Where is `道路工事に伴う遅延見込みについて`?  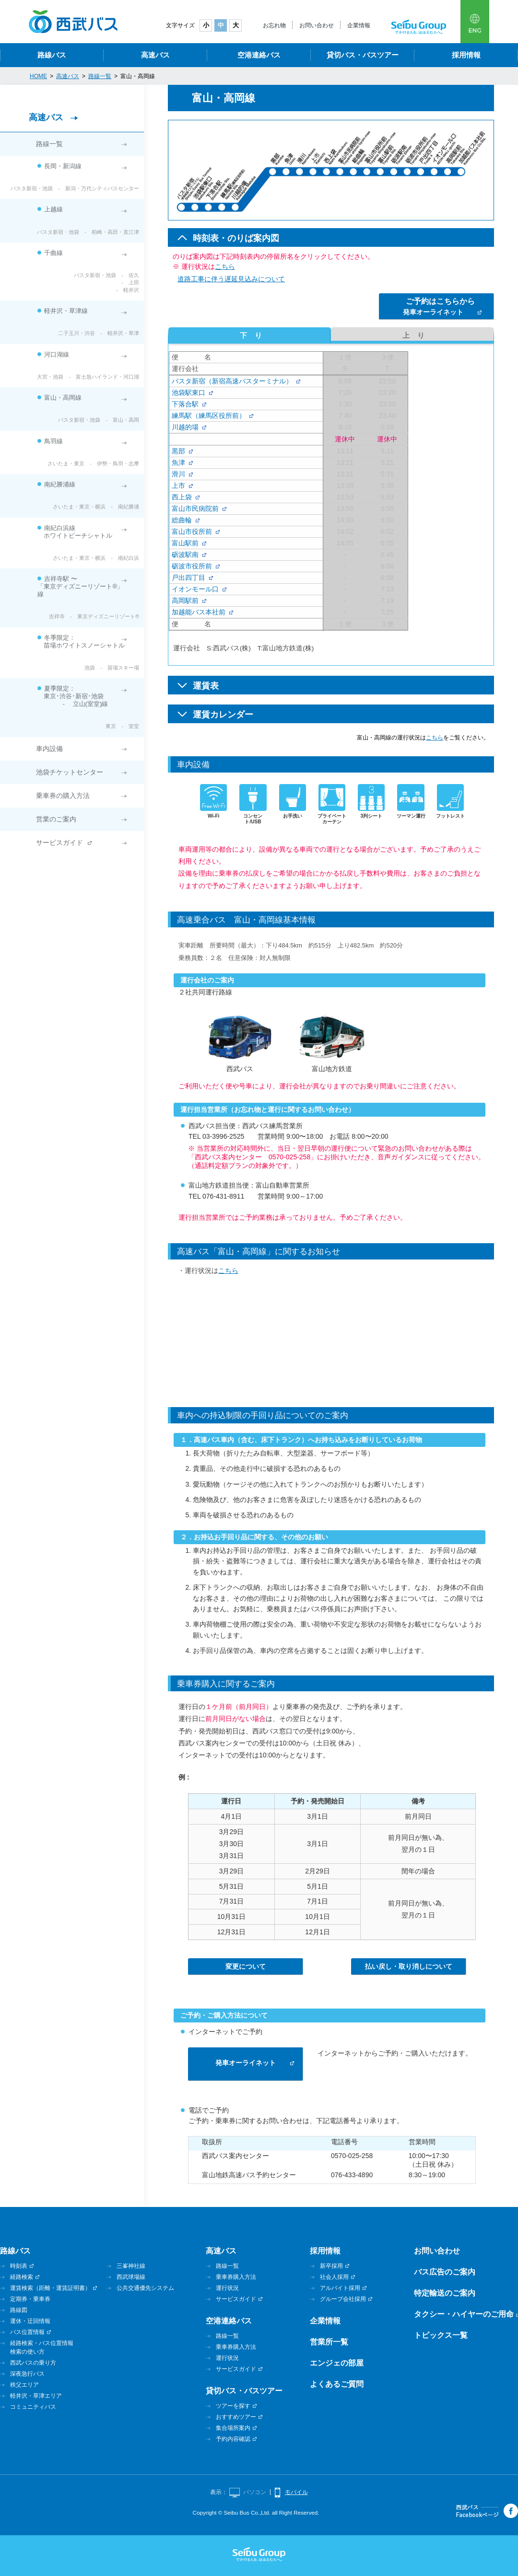 道路工事に伴う遅延見込みについて is located at coordinates (231, 279).